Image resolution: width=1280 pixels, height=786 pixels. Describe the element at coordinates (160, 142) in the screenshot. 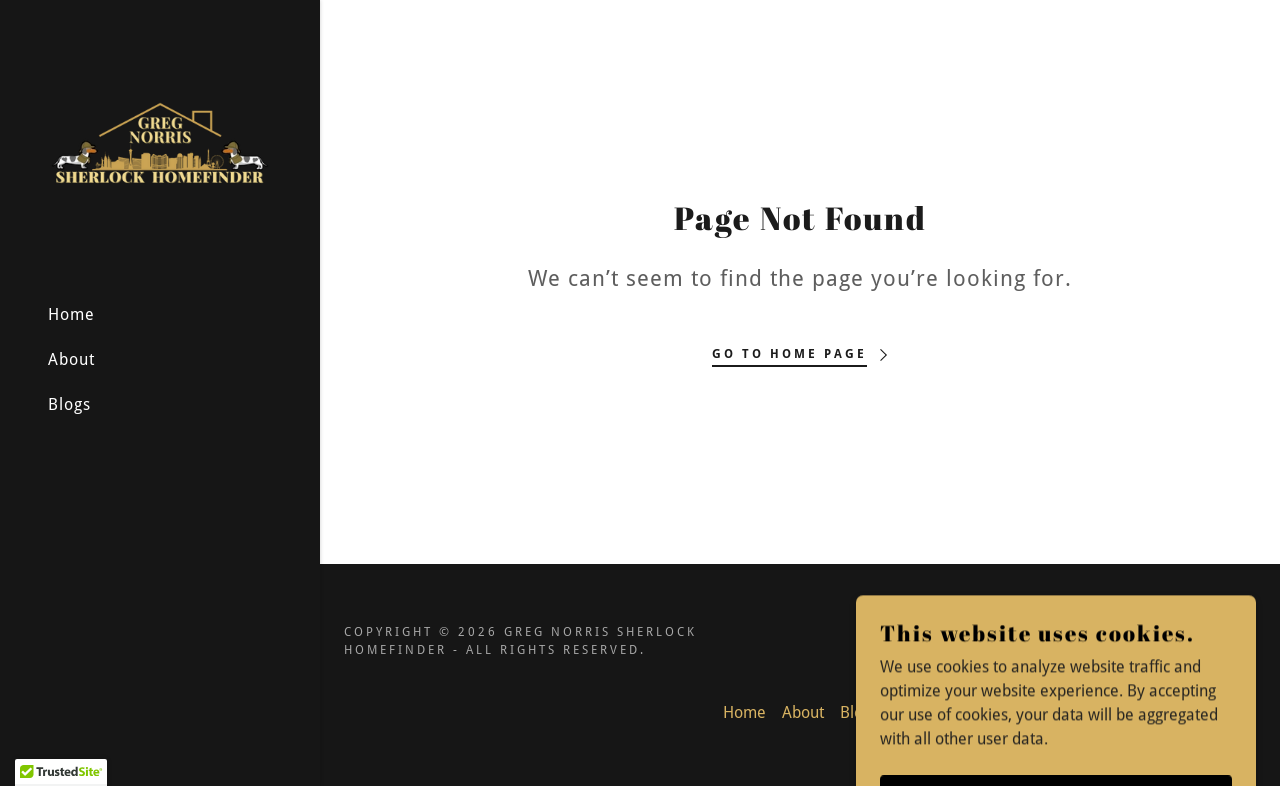

I see `[link]` at that location.